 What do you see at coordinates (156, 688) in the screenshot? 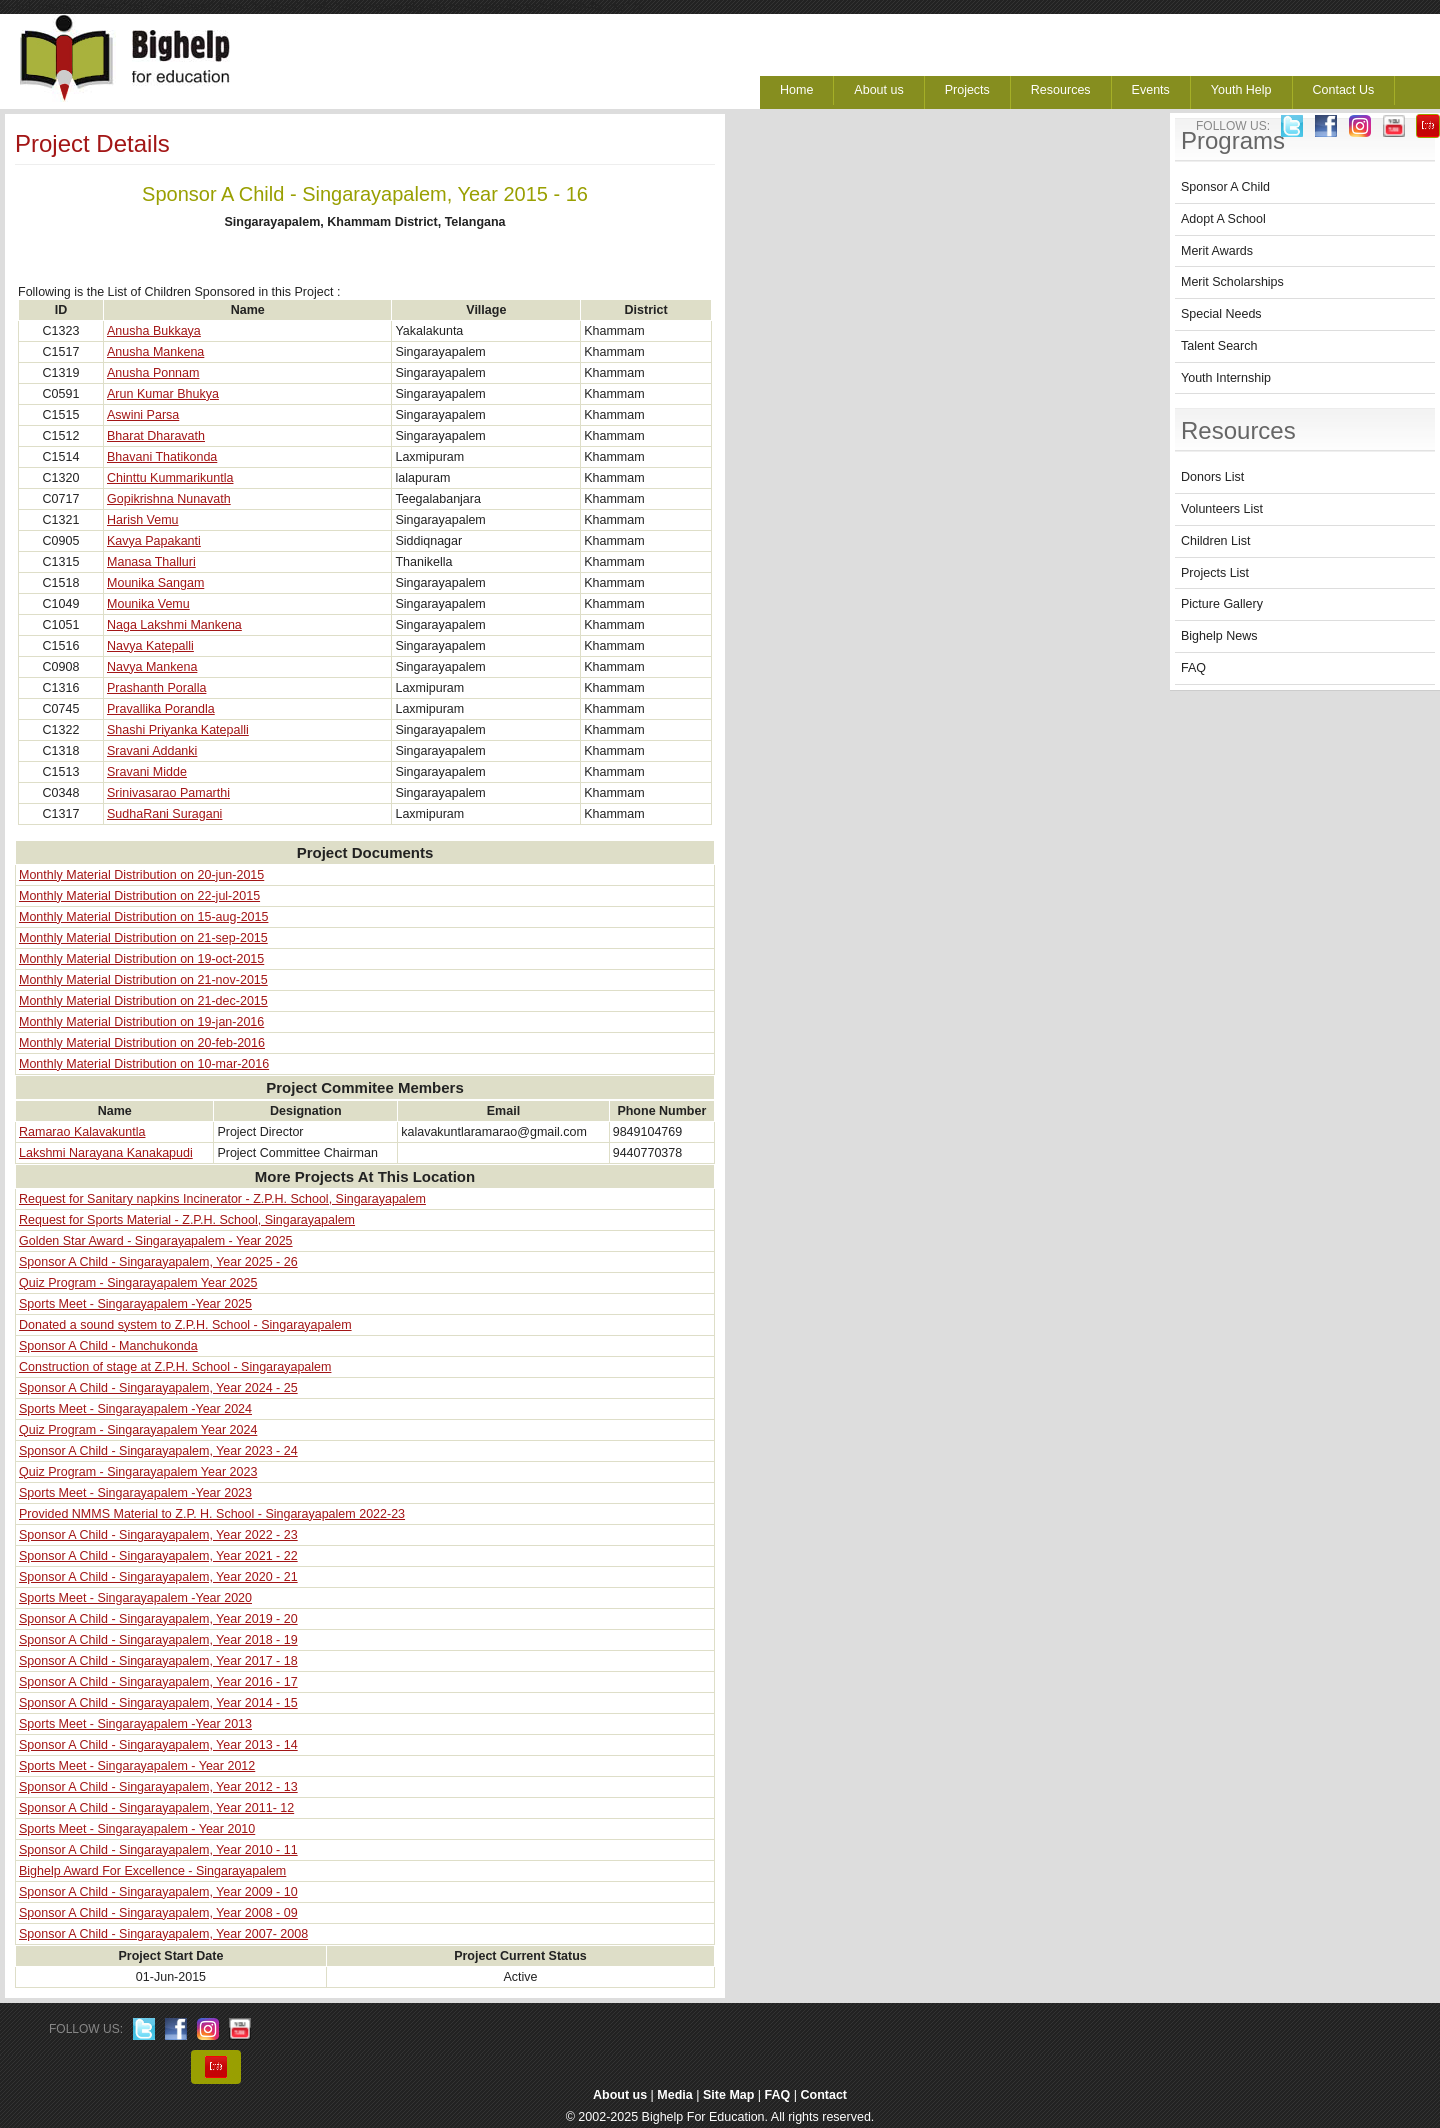
I see `Prashanth Poralla` at bounding box center [156, 688].